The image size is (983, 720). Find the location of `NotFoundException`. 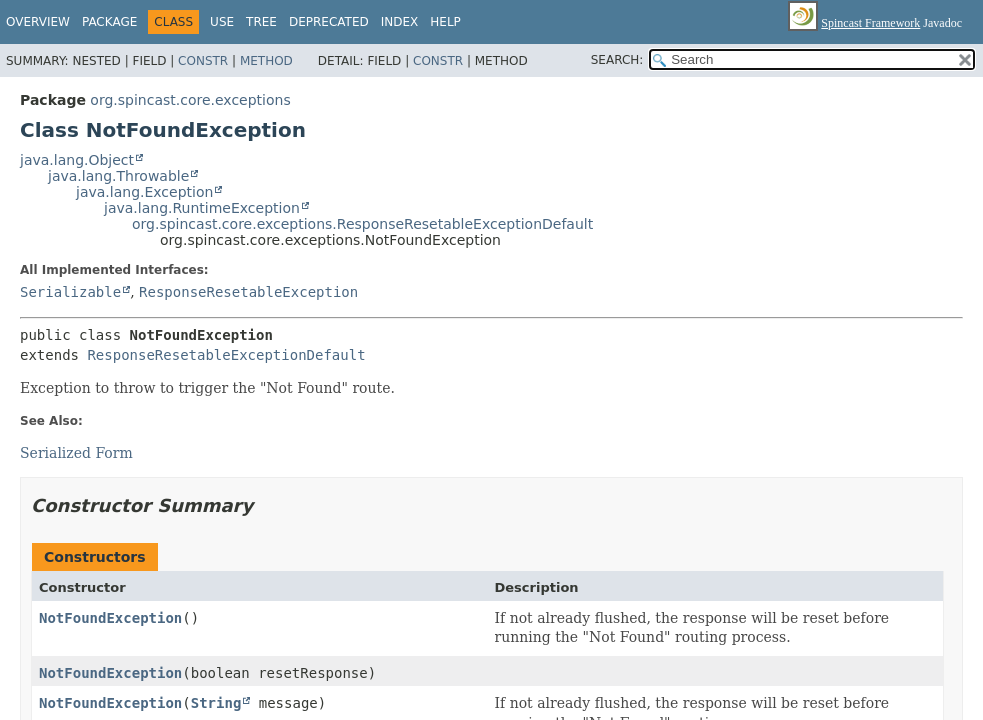

NotFoundException is located at coordinates (110, 618).